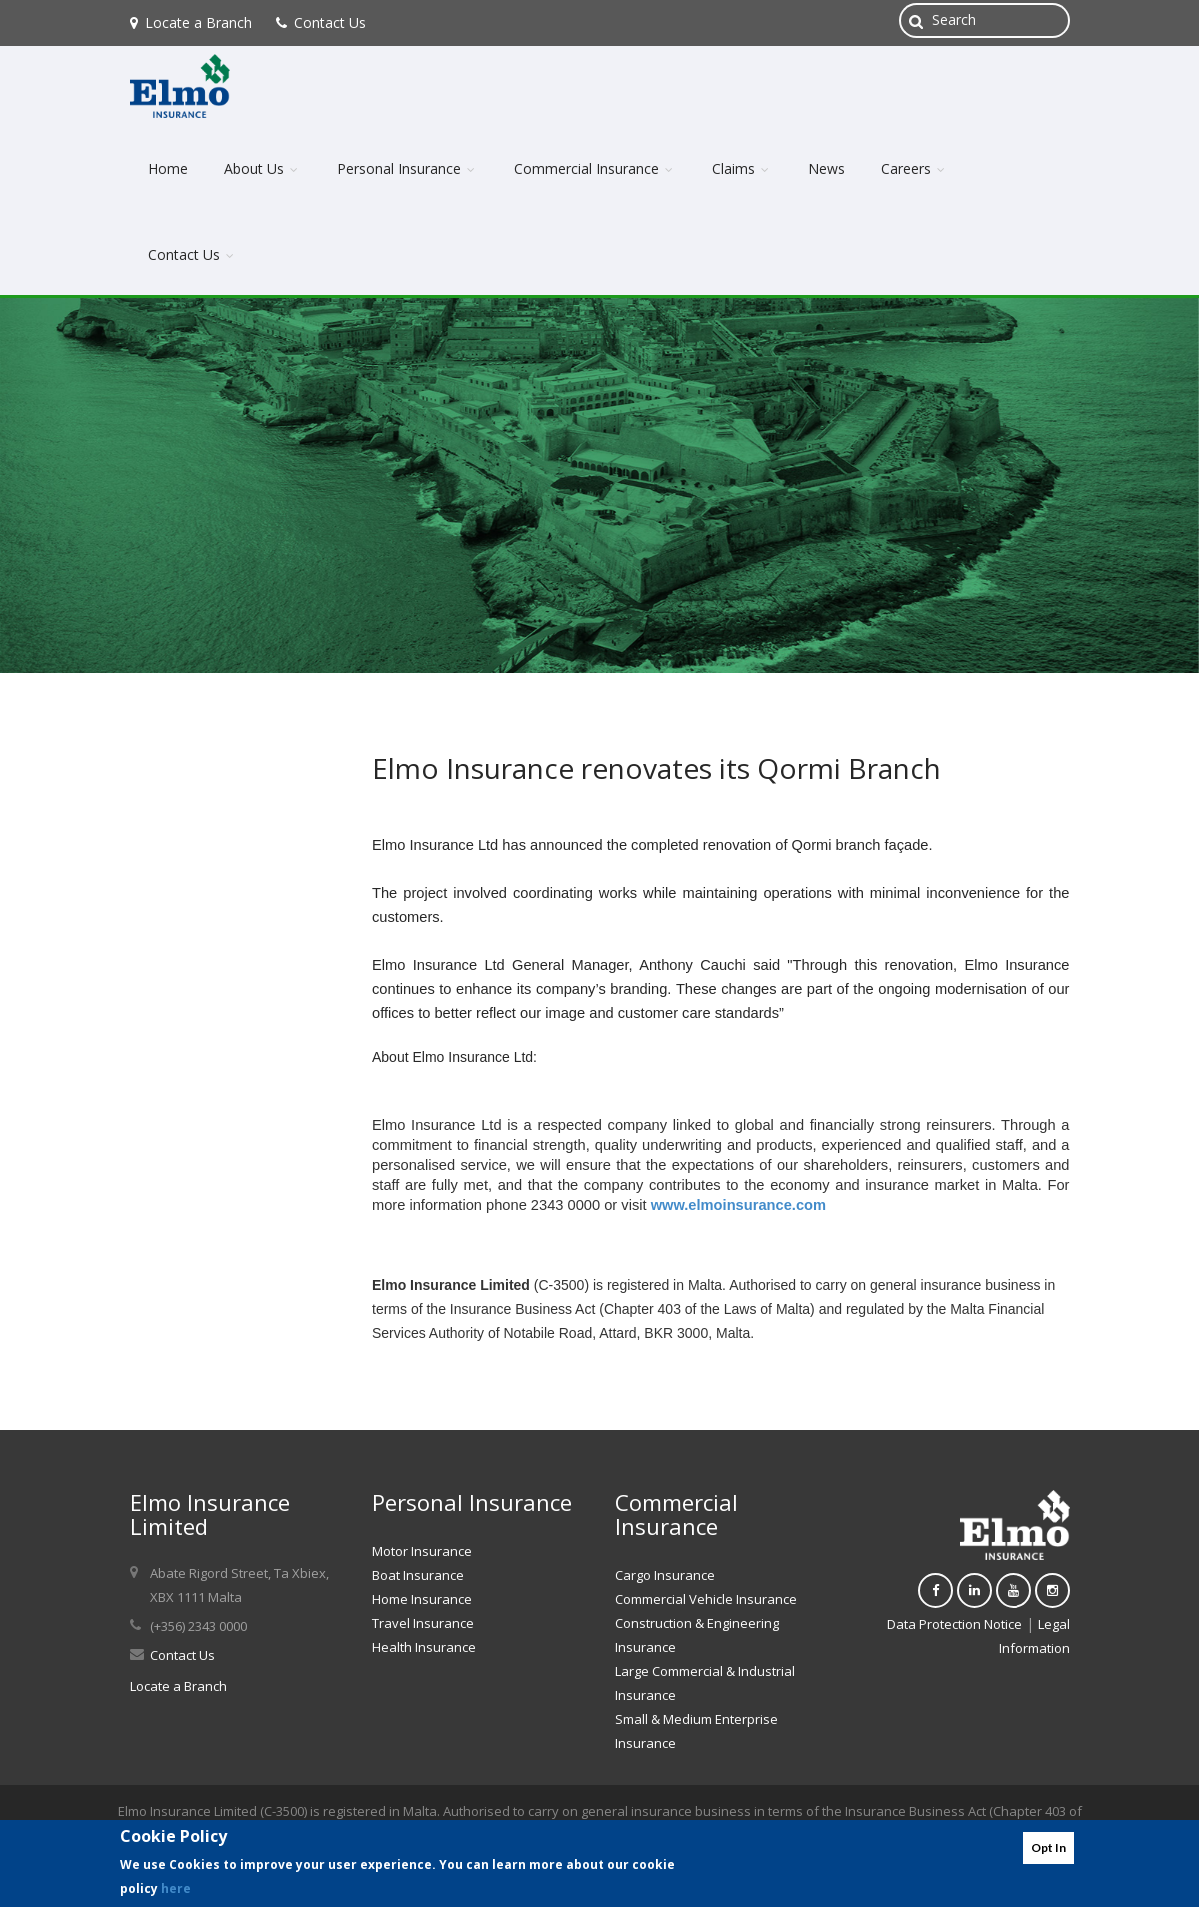 This screenshot has height=1907, width=1199. Describe the element at coordinates (262, 168) in the screenshot. I see `About Us` at that location.